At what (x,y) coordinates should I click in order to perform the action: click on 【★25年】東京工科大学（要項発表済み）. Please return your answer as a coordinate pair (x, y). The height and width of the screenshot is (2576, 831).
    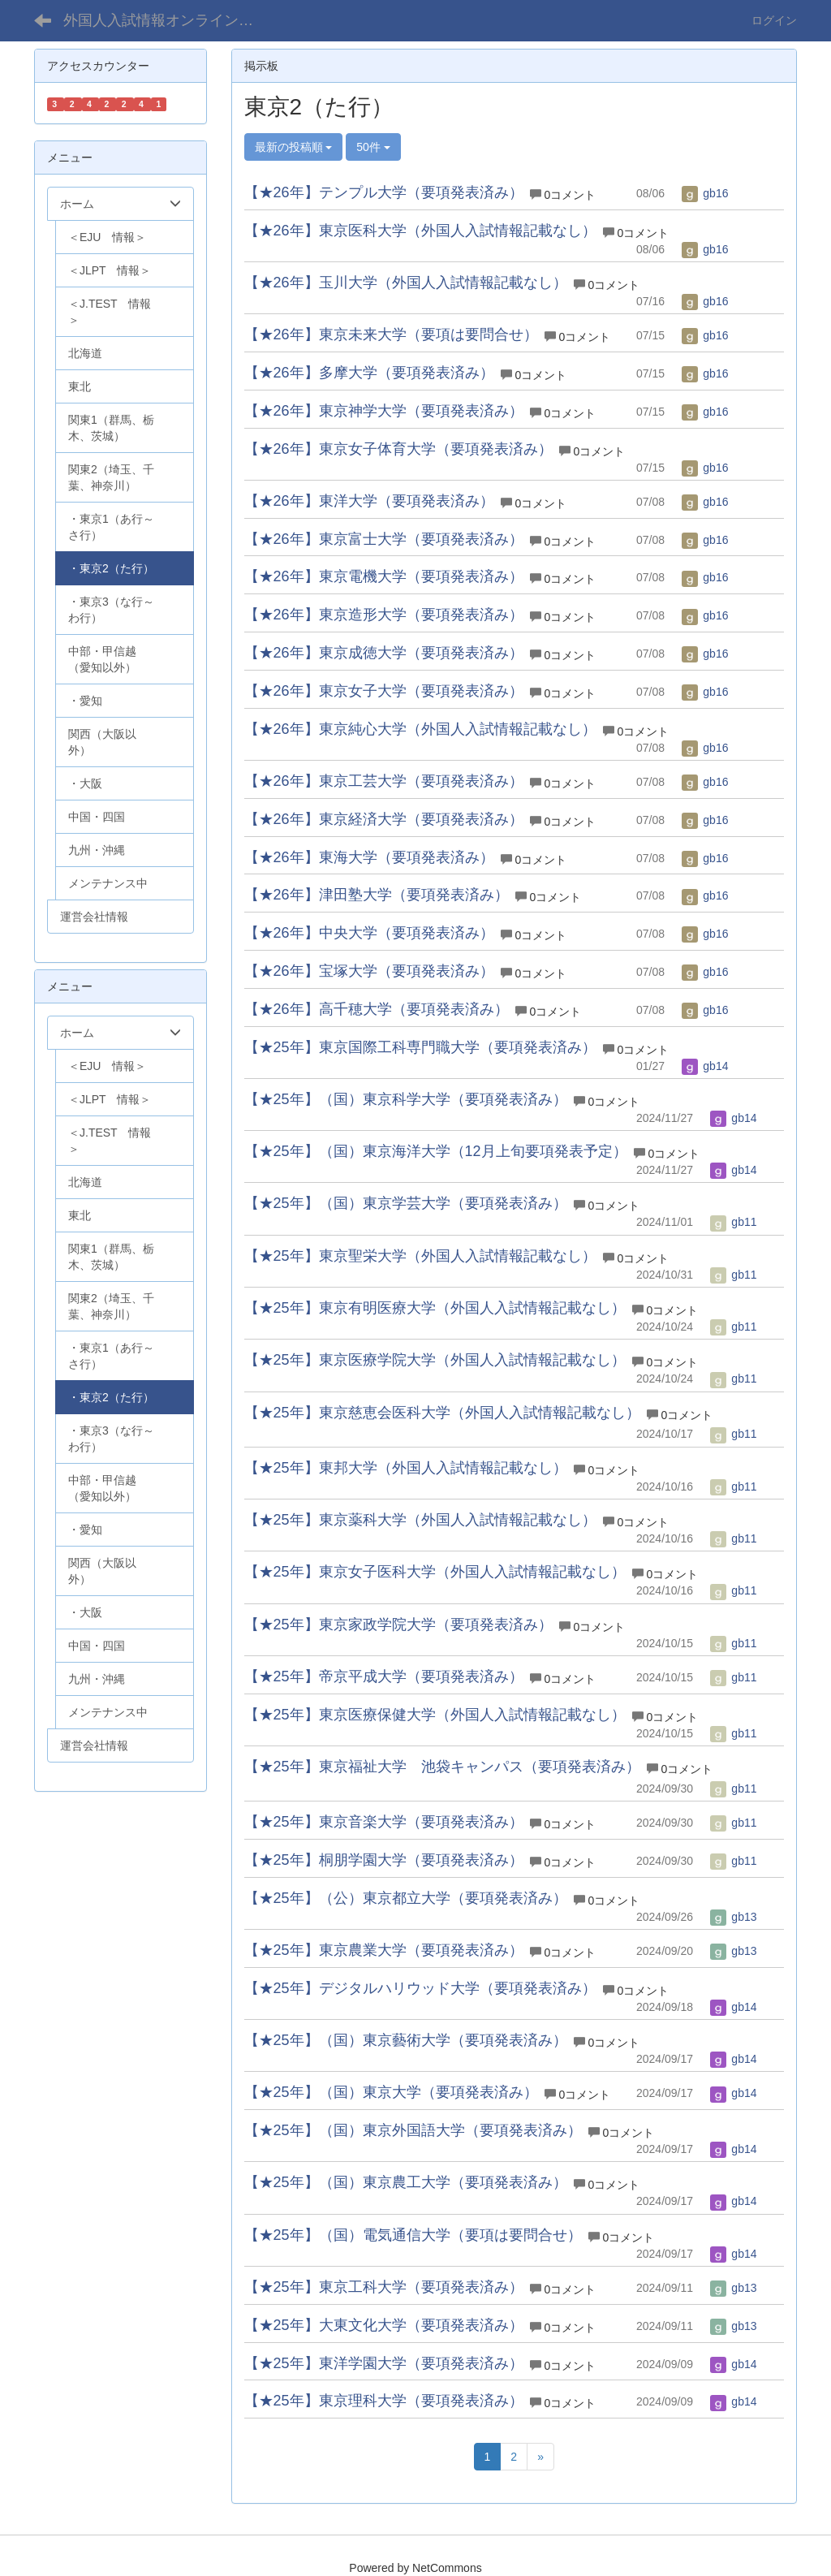
    Looking at the image, I should click on (383, 2287).